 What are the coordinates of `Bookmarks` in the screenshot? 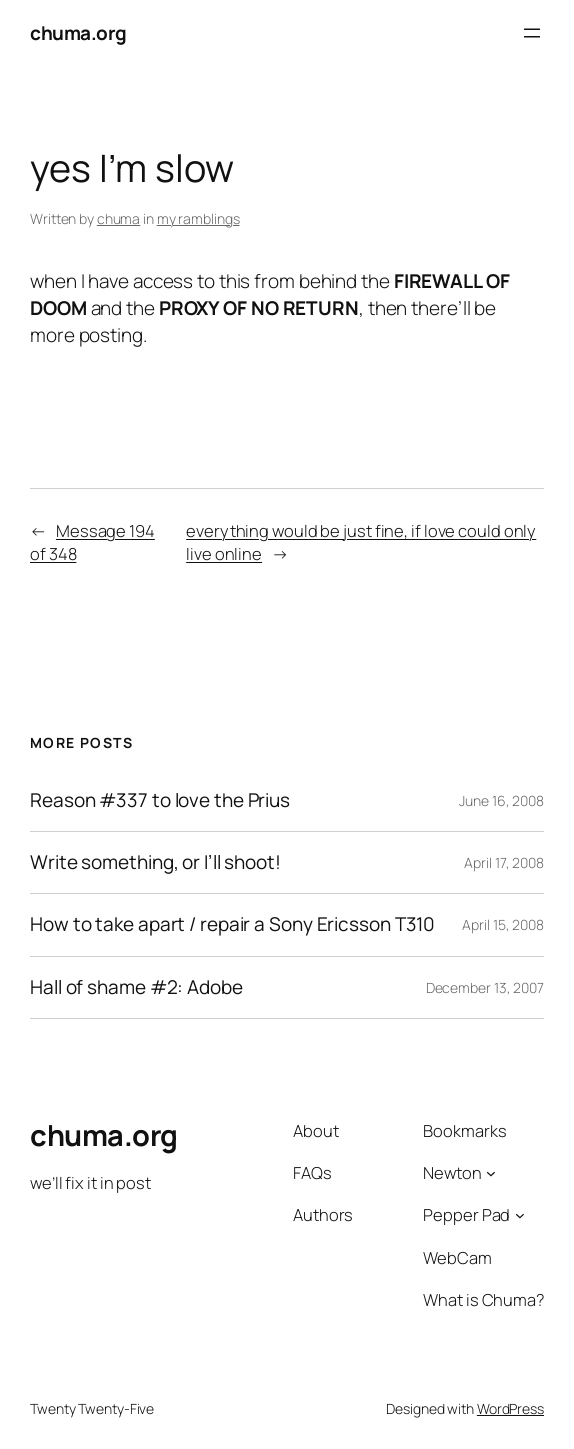 It's located at (464, 1130).